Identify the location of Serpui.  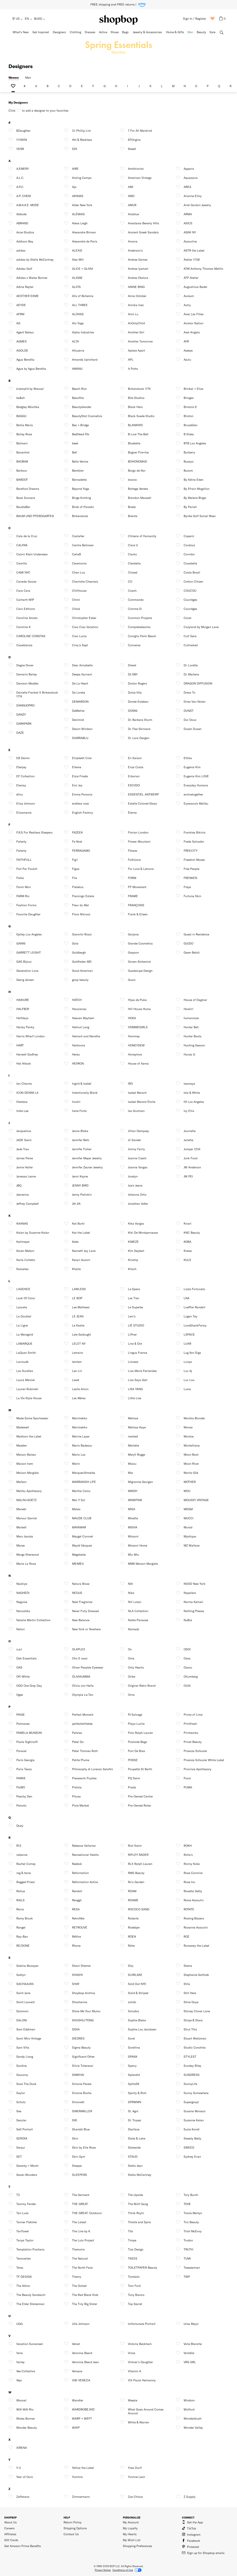
(20, 2147).